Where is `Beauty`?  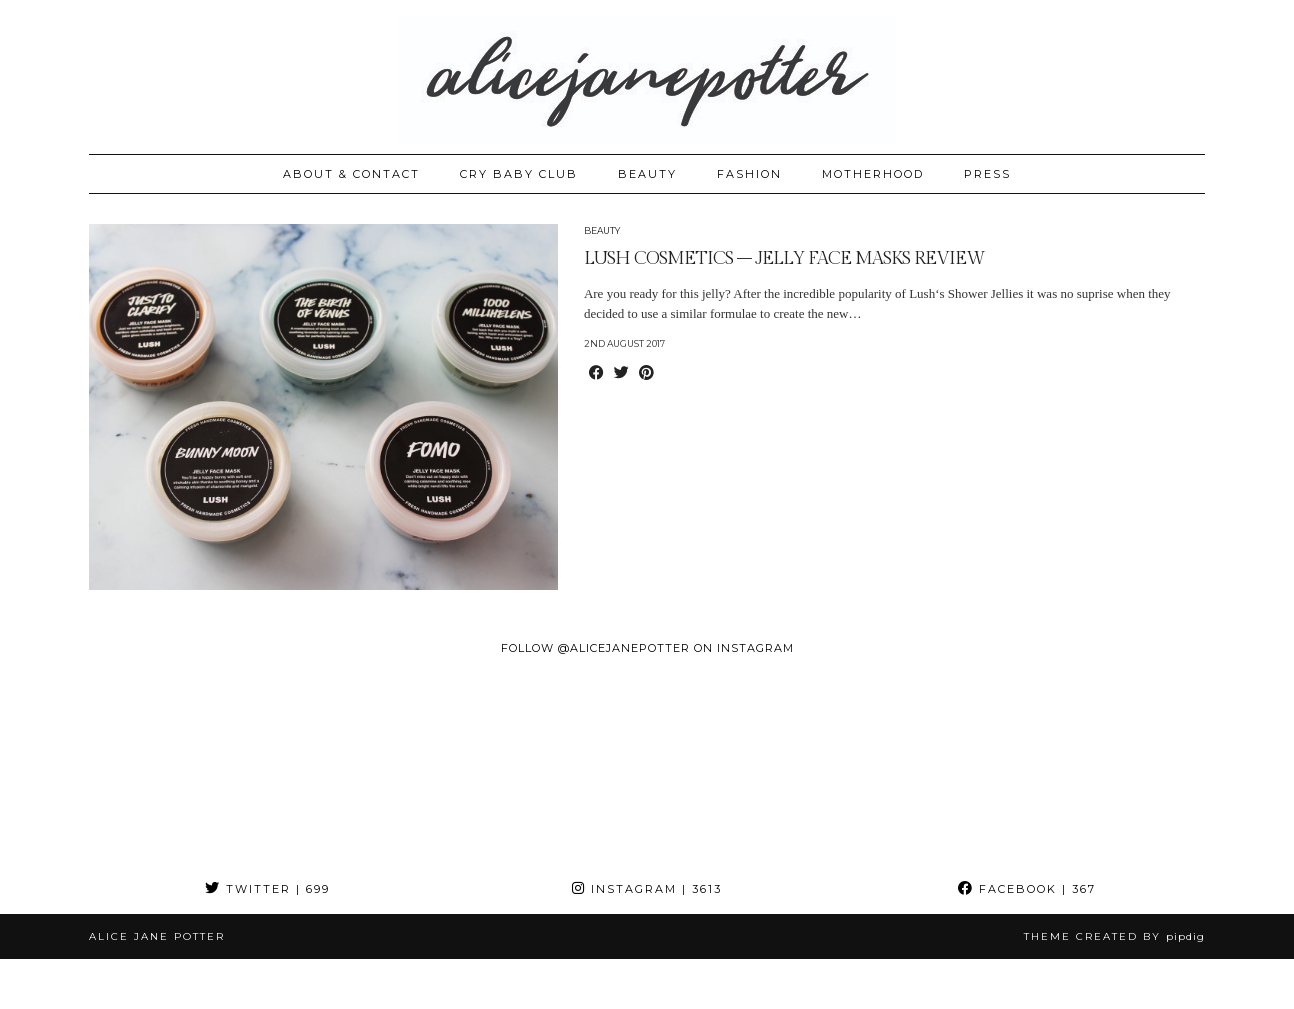 Beauty is located at coordinates (602, 230).